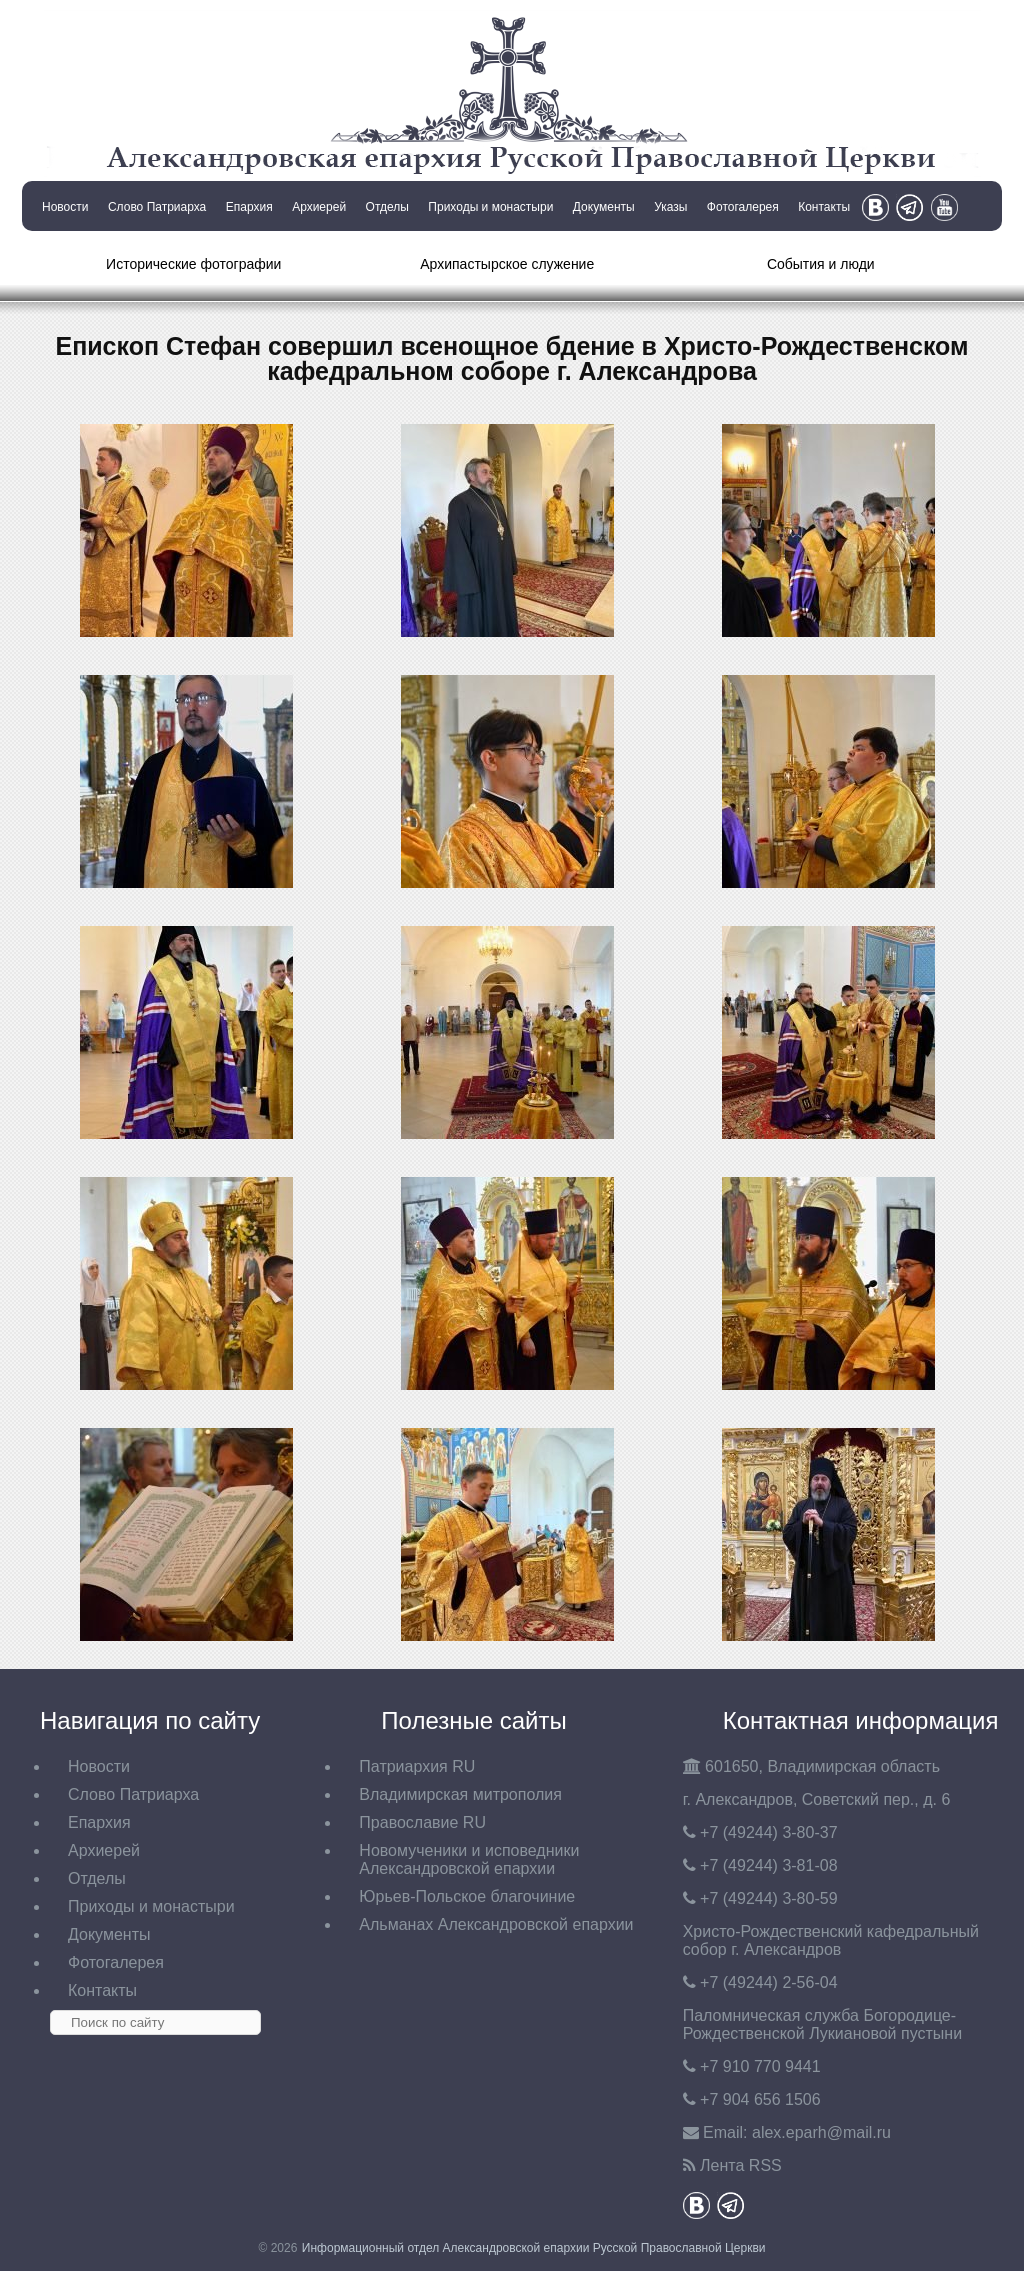 The height and width of the screenshot is (2271, 1024). I want to click on eparh@mail.ru, so click(821, 2132).